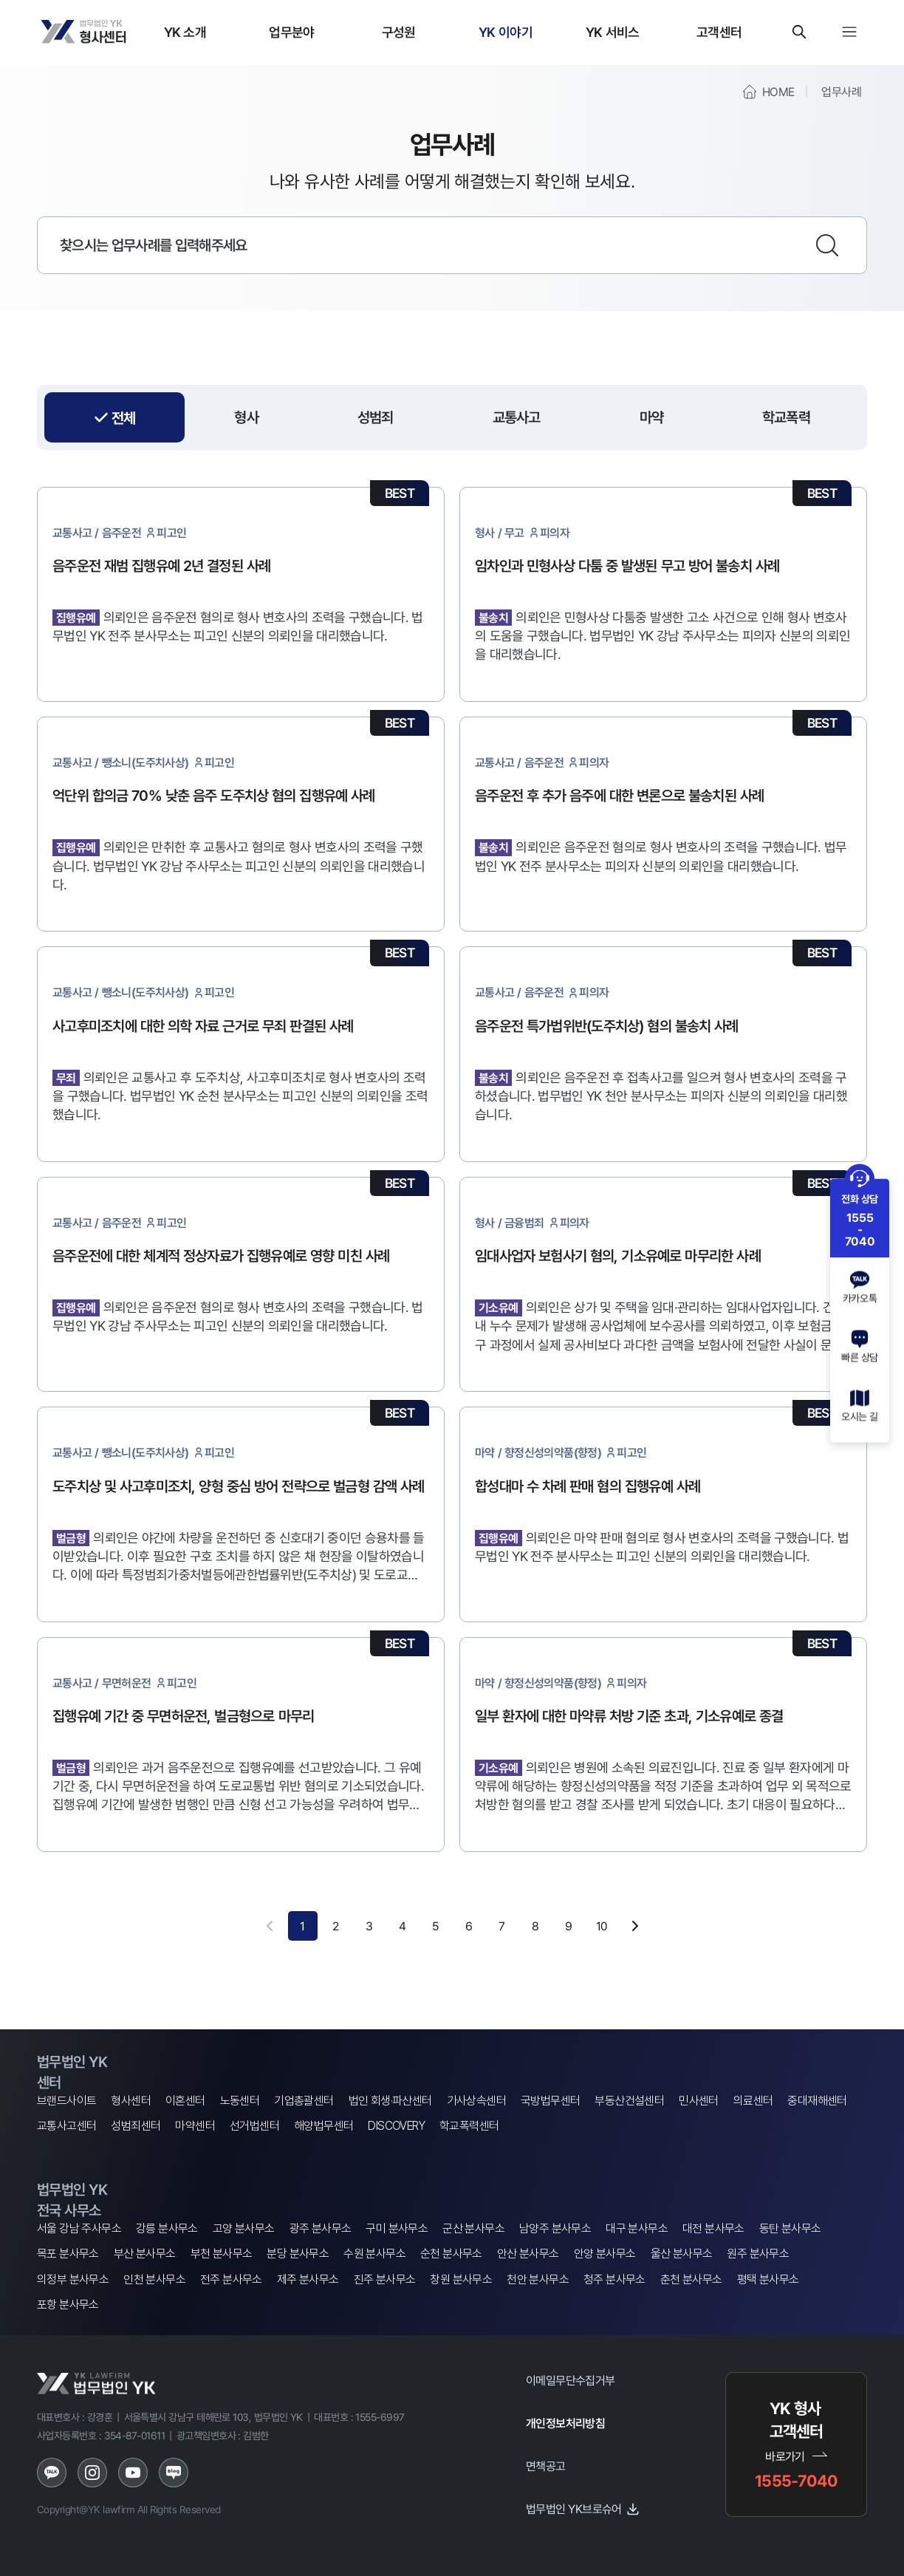  What do you see at coordinates (244, 2228) in the screenshot?
I see `고양 분사무소` at bounding box center [244, 2228].